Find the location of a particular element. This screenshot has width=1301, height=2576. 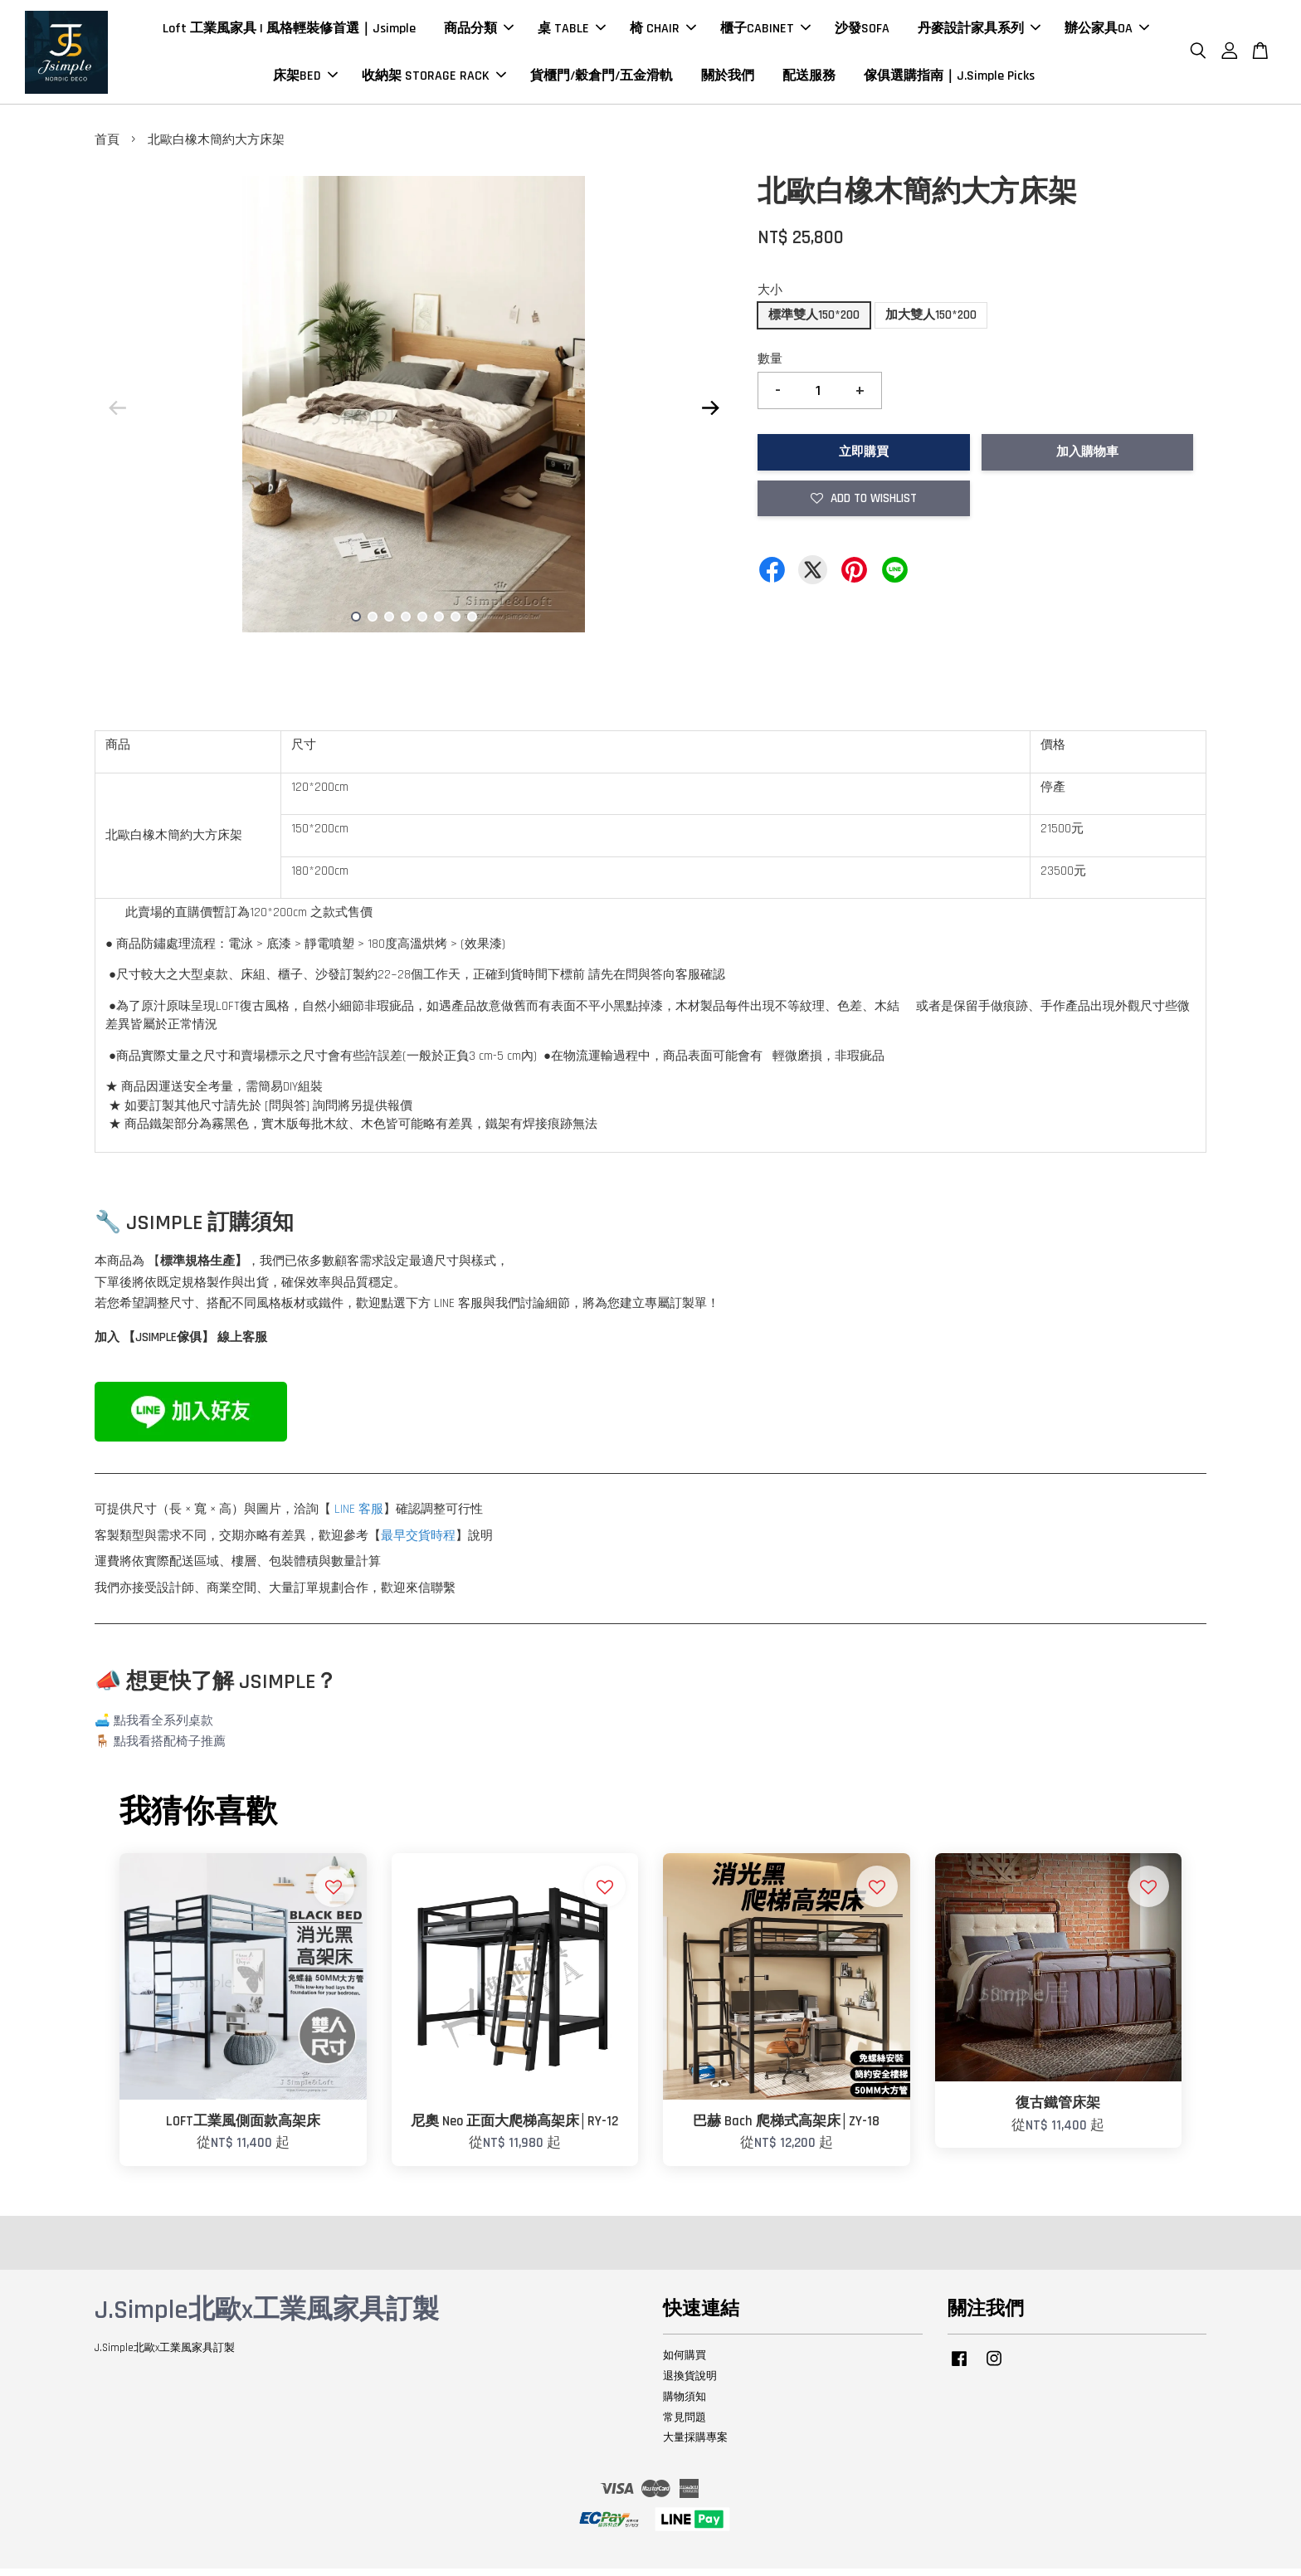

LINE 客服 is located at coordinates (358, 1517).